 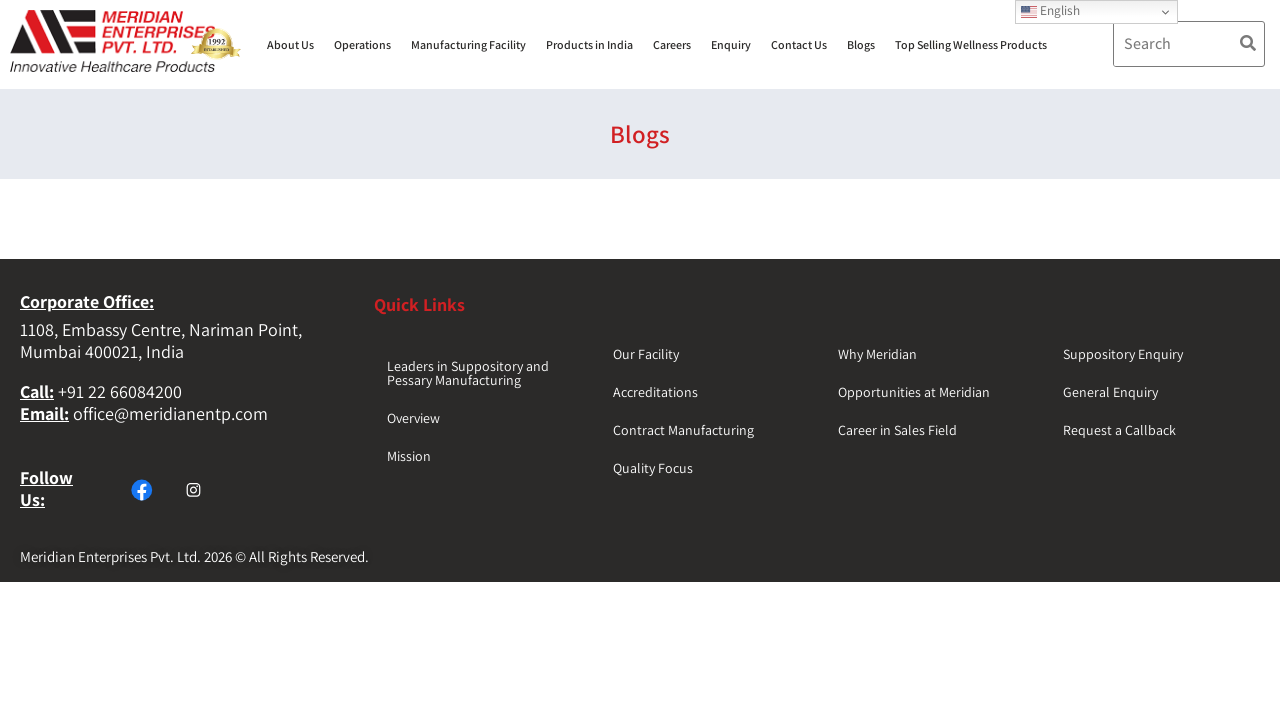 I want to click on Products in India, so click(x=589, y=44).